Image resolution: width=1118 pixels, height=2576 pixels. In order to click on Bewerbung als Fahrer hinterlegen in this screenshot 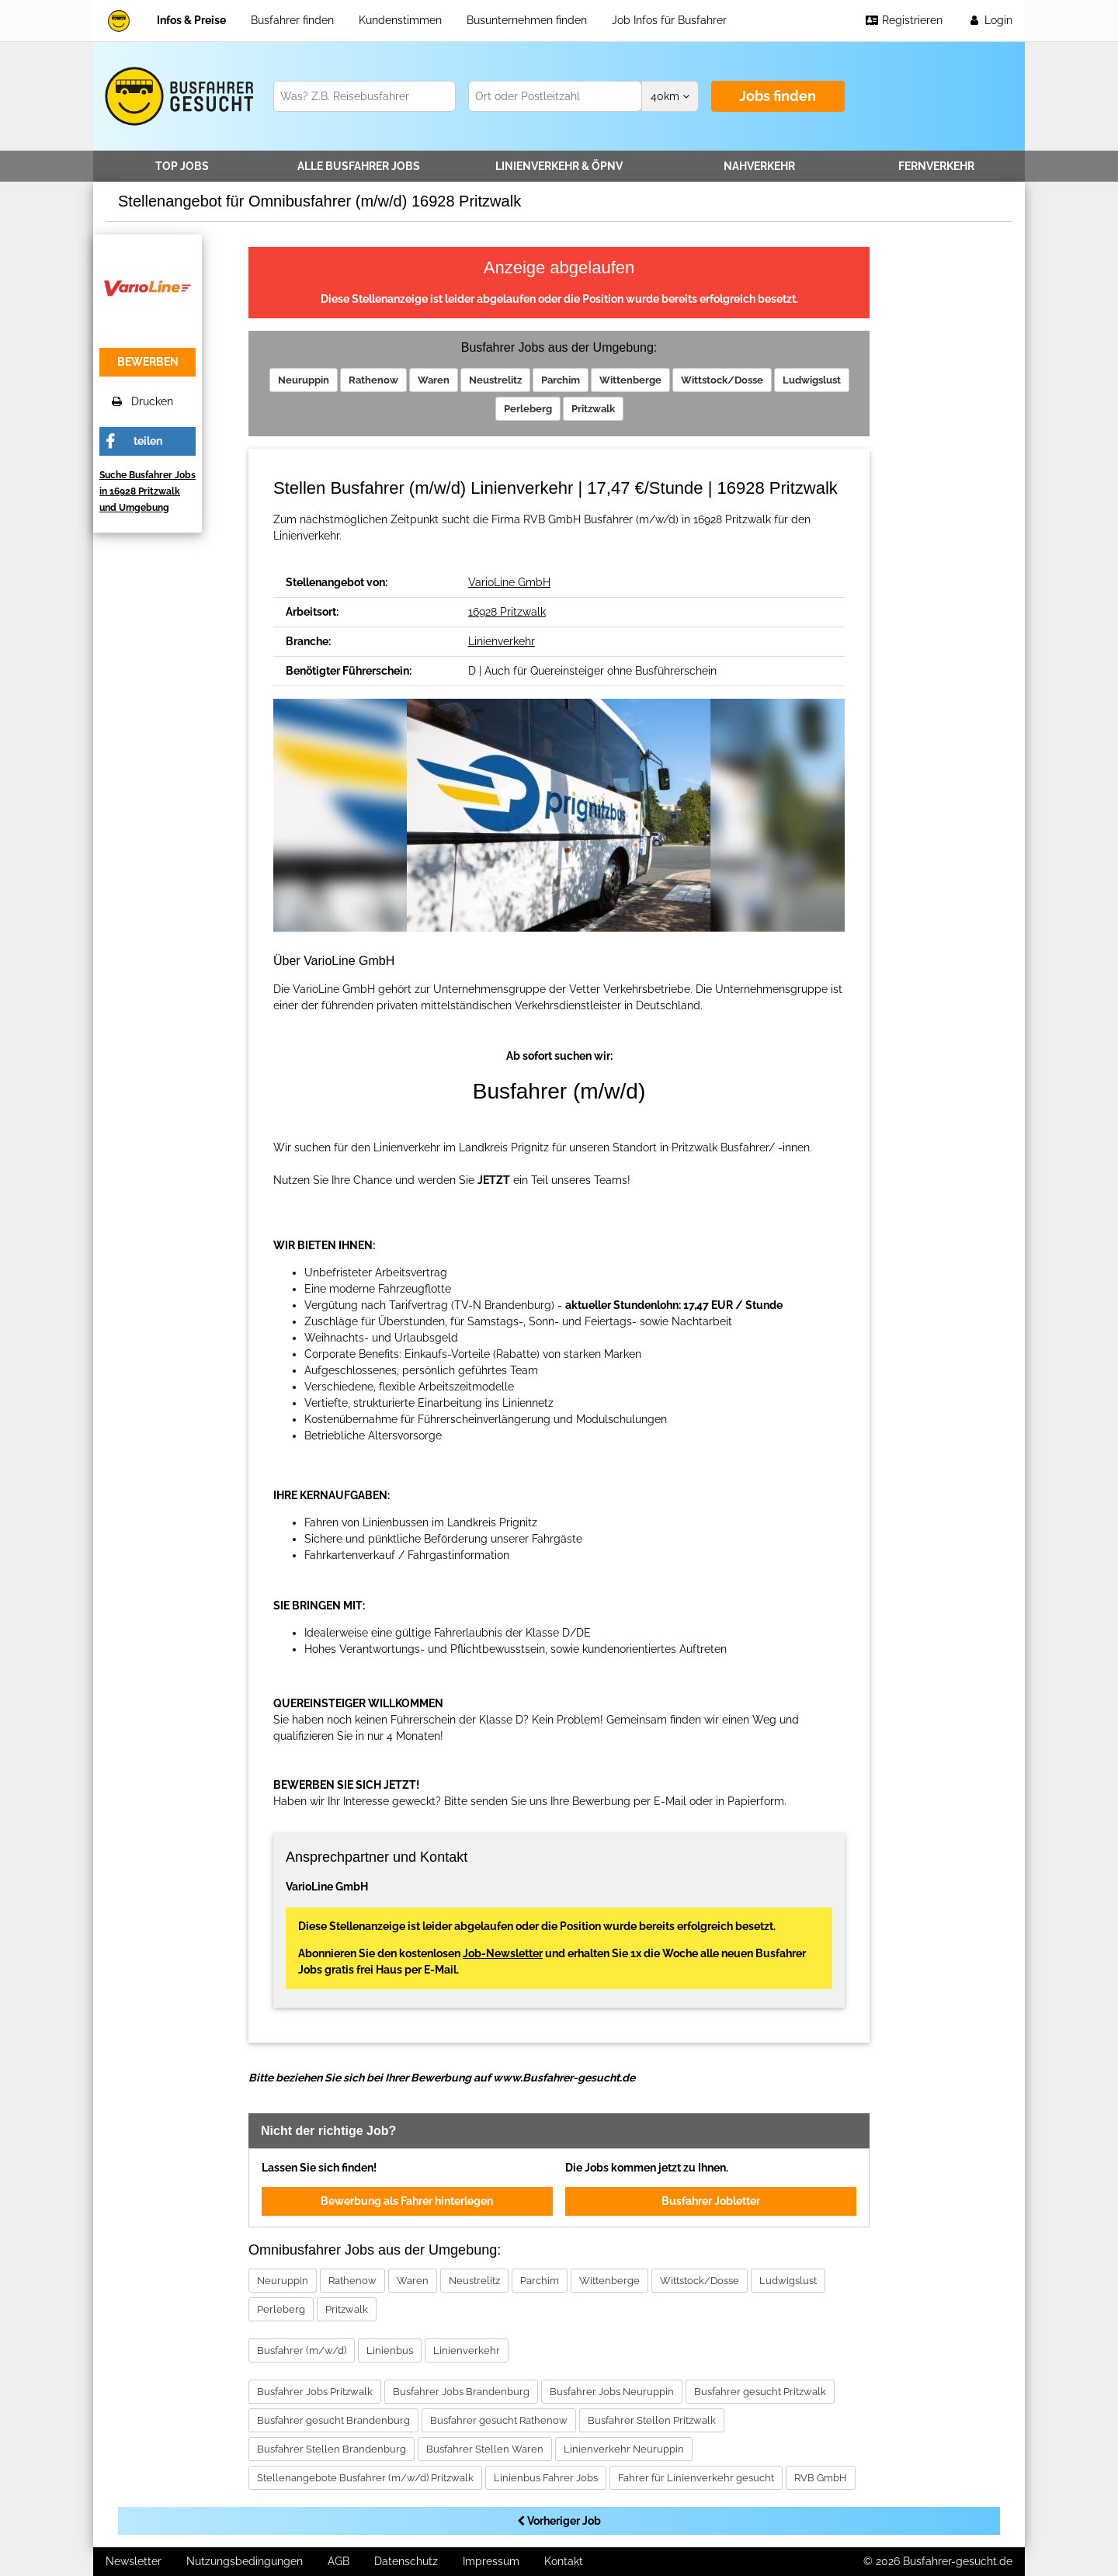, I will do `click(407, 2201)`.